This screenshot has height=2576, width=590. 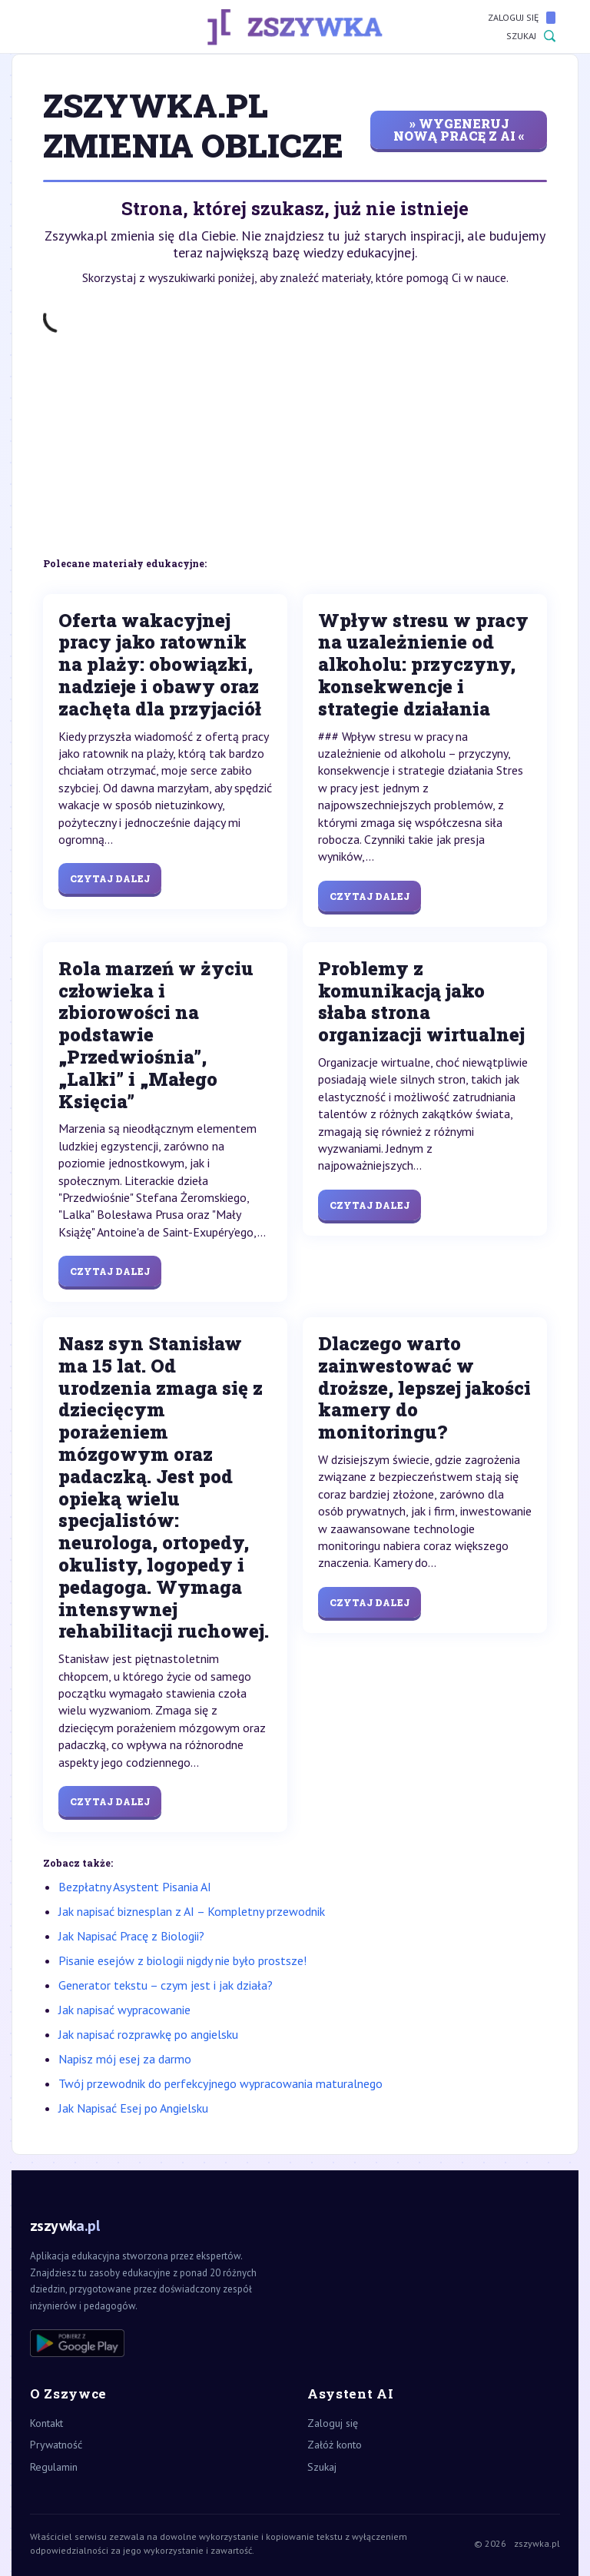 What do you see at coordinates (56, 2445) in the screenshot?
I see `Prywatność` at bounding box center [56, 2445].